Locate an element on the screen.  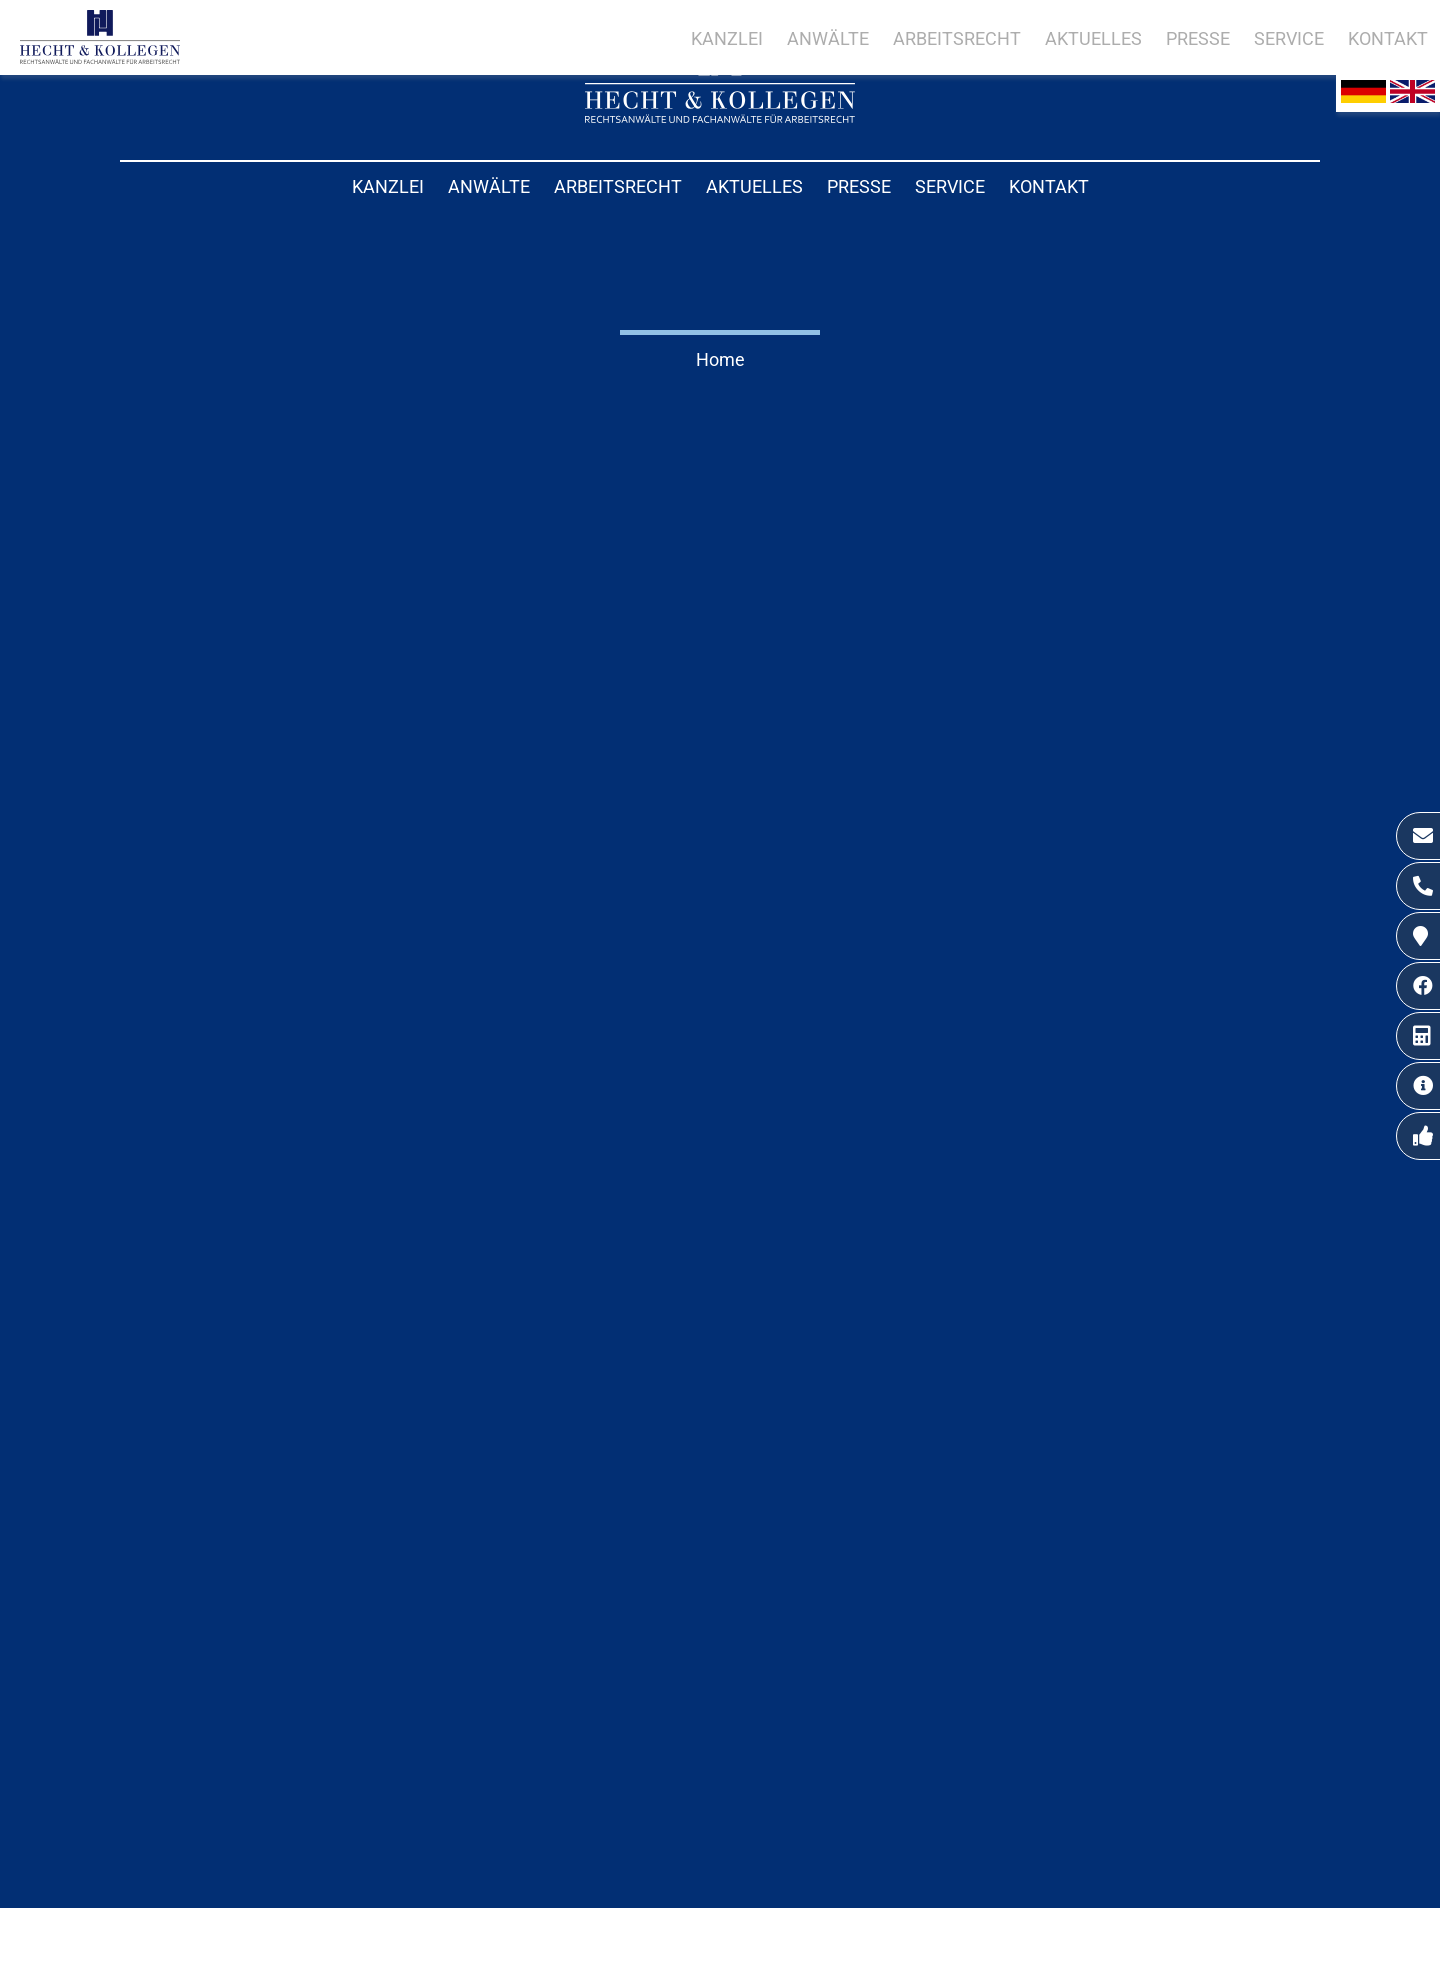
Arbeitsrecht is located at coordinates (618, 186).